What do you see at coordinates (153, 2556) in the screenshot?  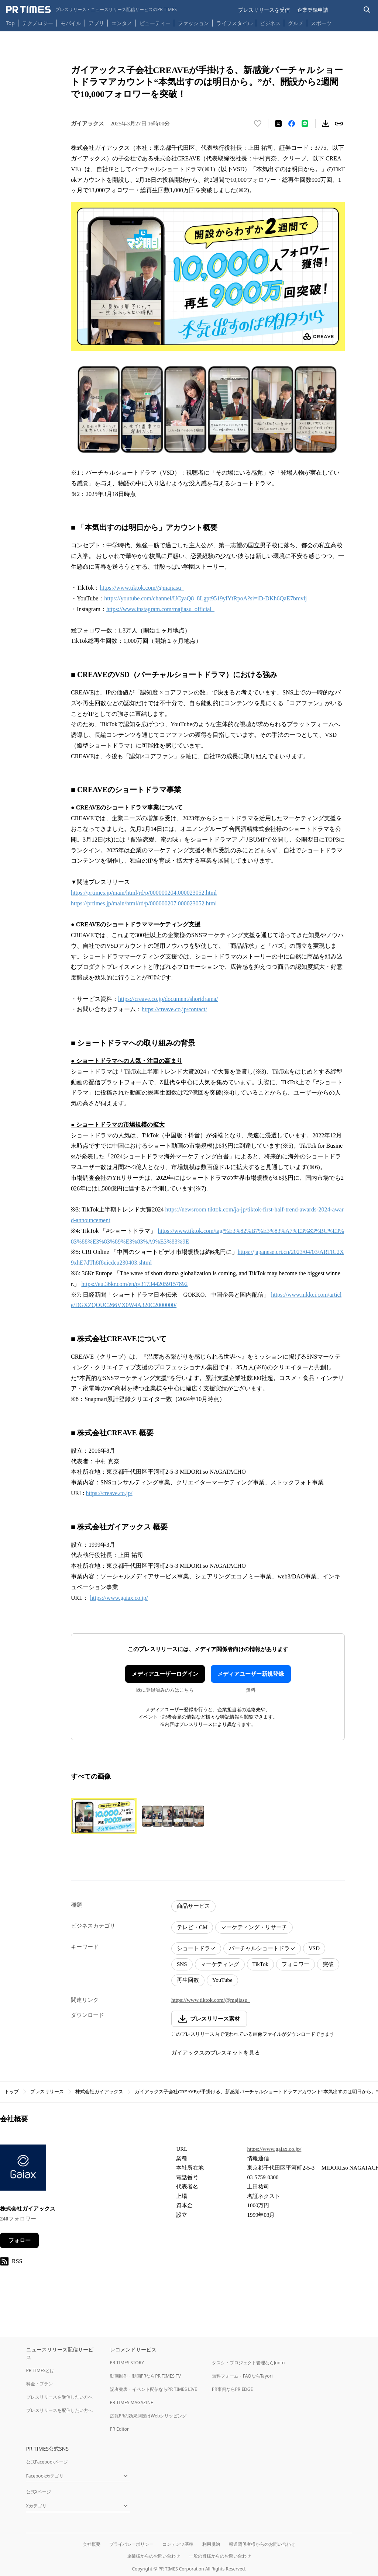 I see `企業様からのお問い合わせ` at bounding box center [153, 2556].